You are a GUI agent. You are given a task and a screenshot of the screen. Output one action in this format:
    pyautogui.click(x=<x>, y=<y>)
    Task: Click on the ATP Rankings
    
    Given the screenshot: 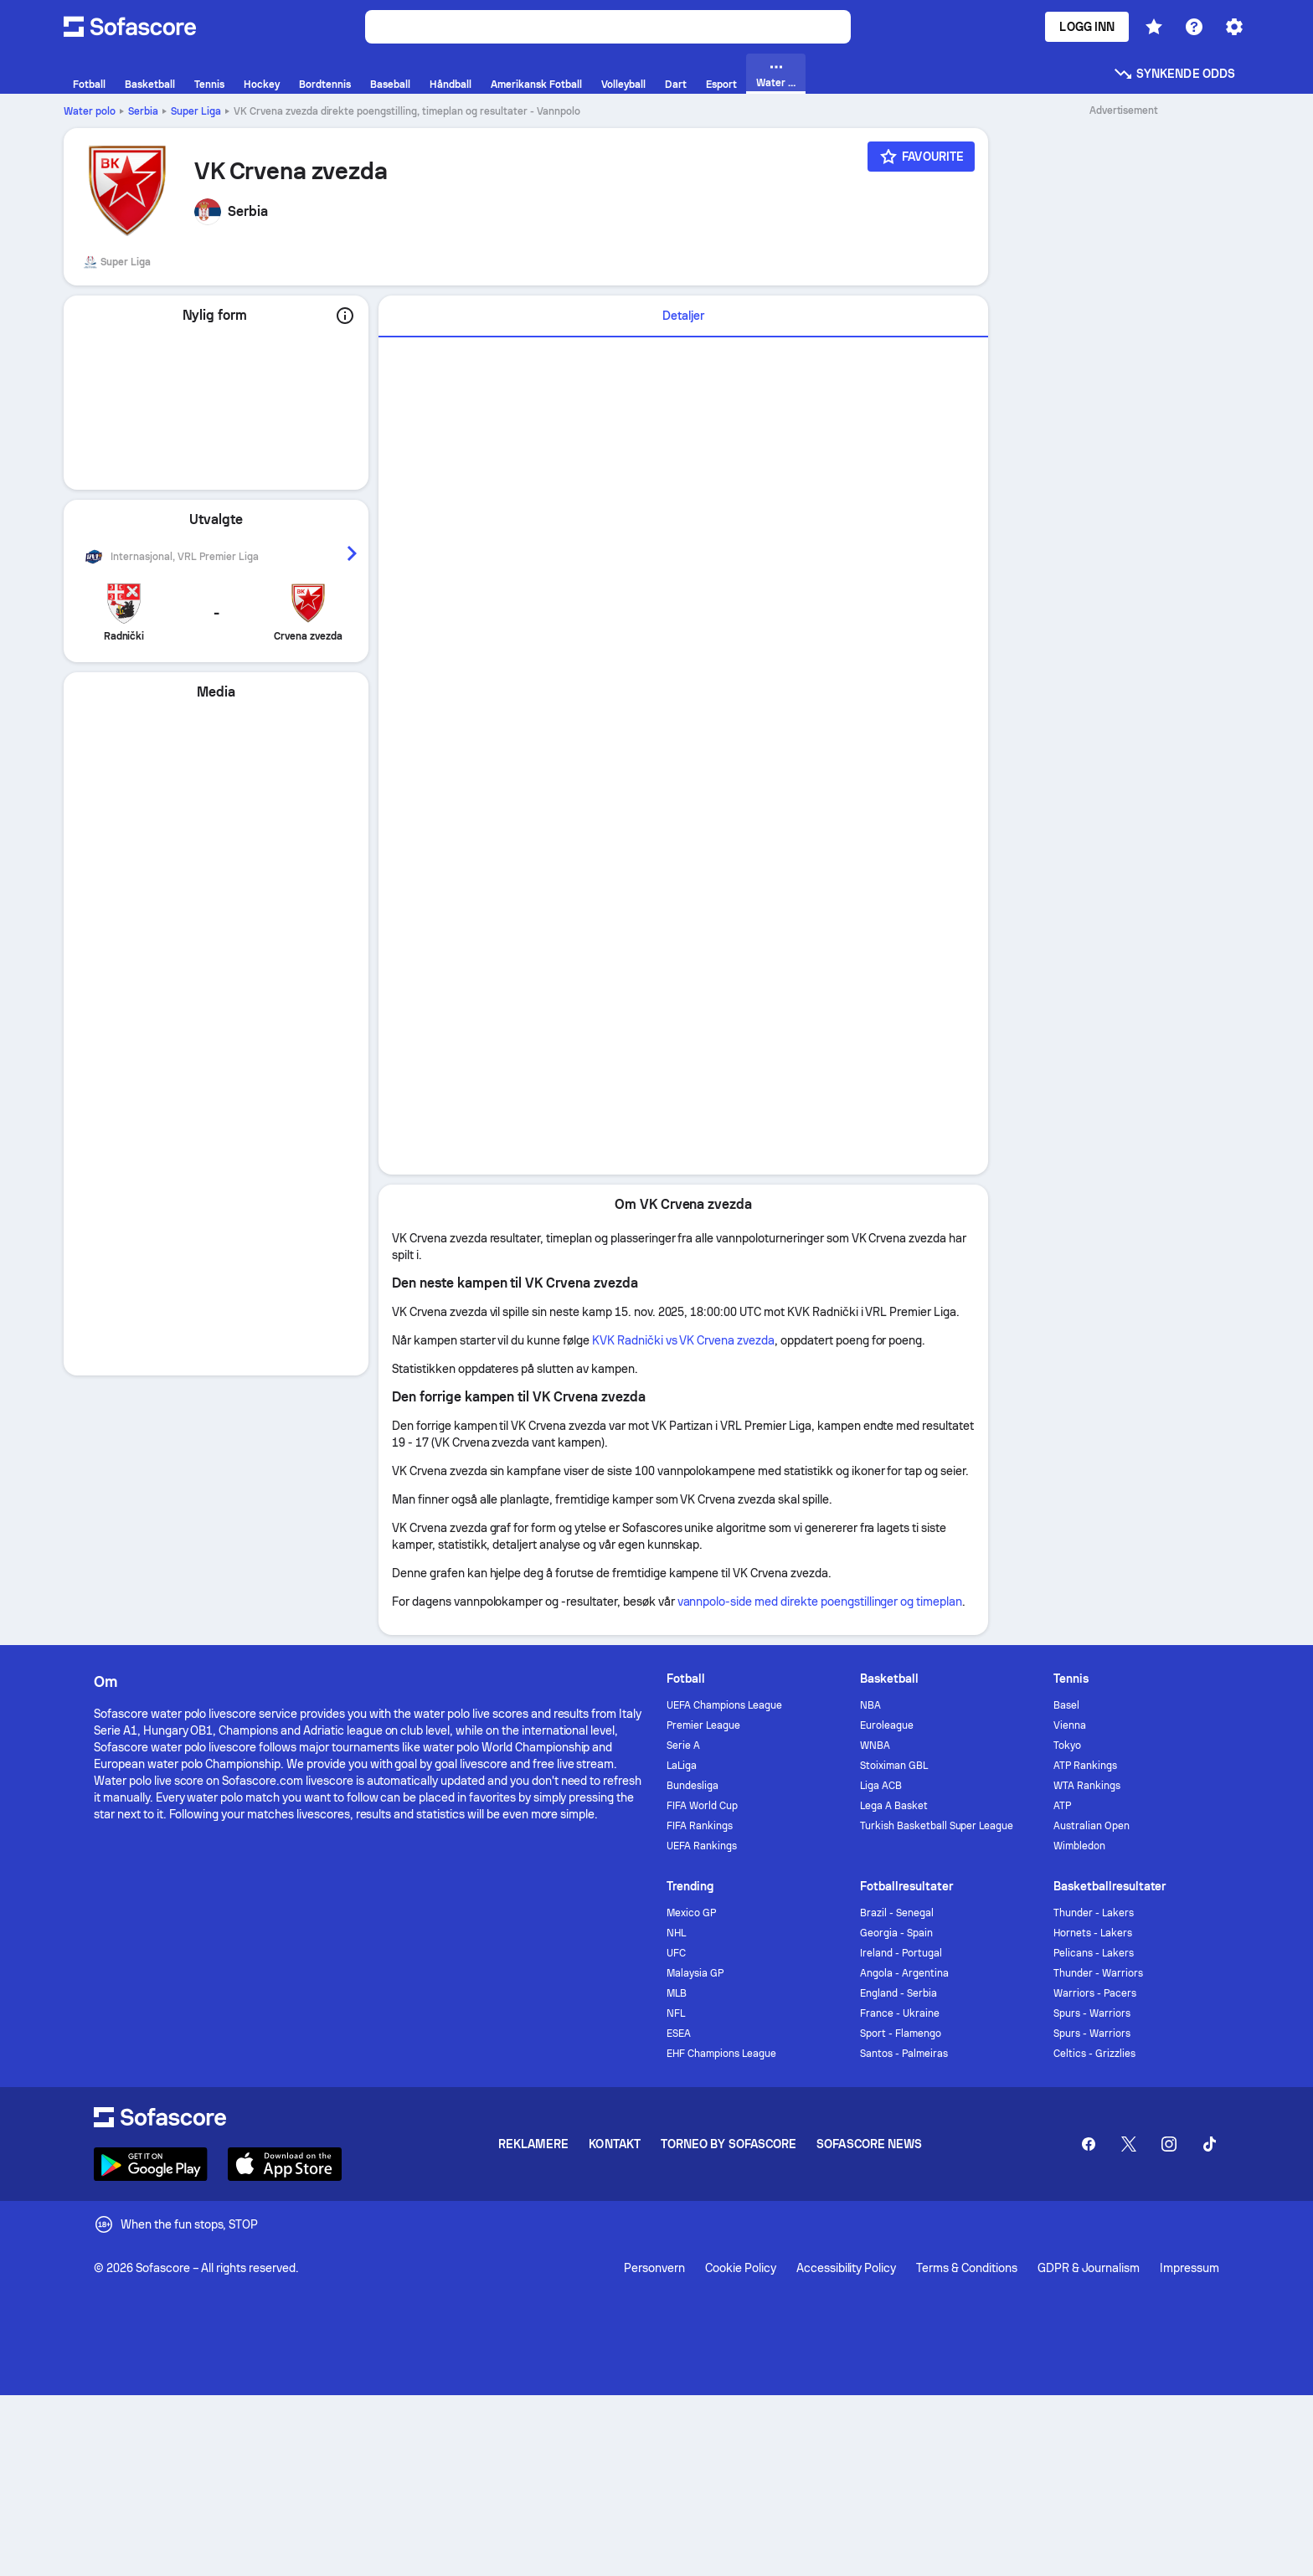 What is the action you would take?
    pyautogui.click(x=1085, y=1765)
    